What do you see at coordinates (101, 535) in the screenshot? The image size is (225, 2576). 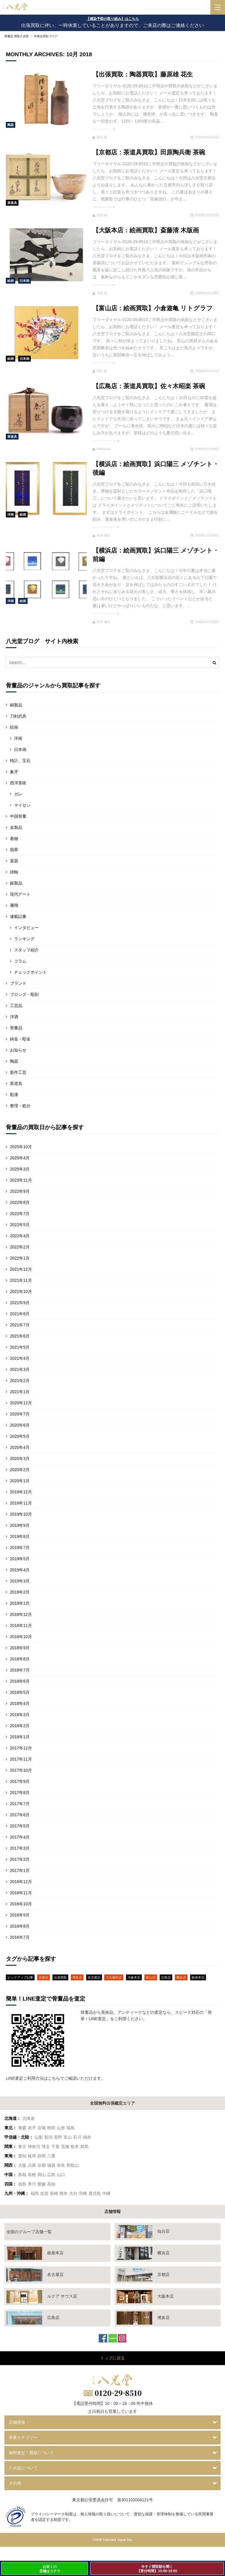 I see `高木 健太` at bounding box center [101, 535].